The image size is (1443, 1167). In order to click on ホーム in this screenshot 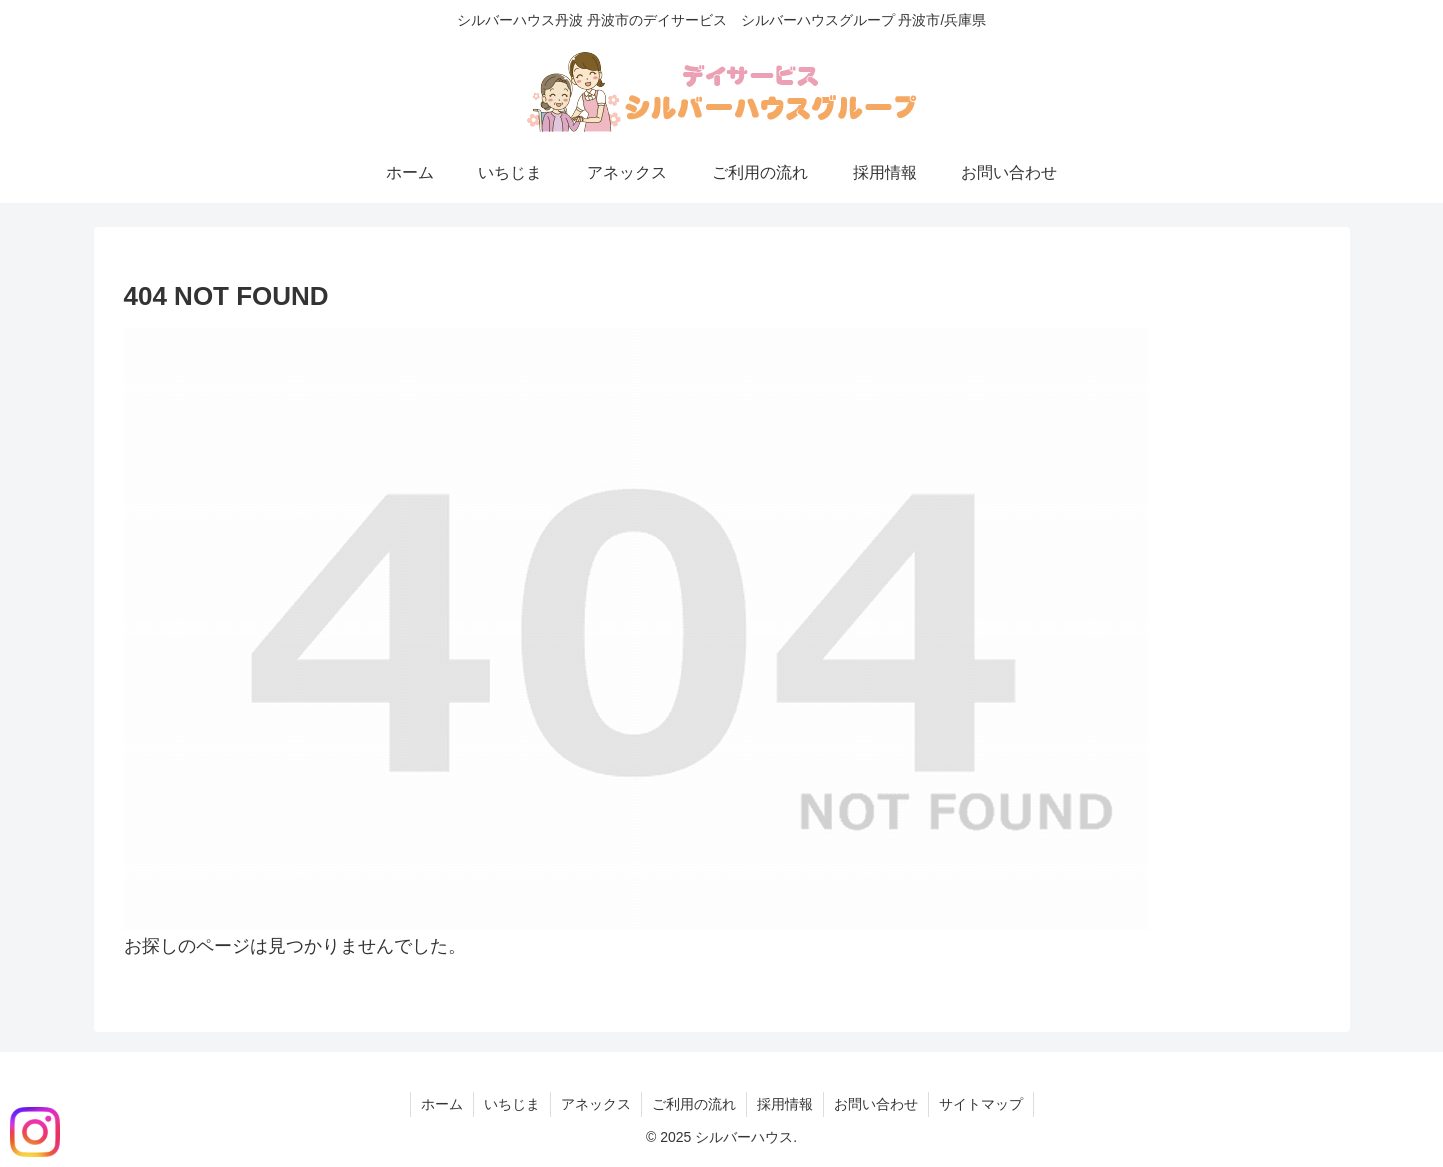, I will do `click(442, 1104)`.